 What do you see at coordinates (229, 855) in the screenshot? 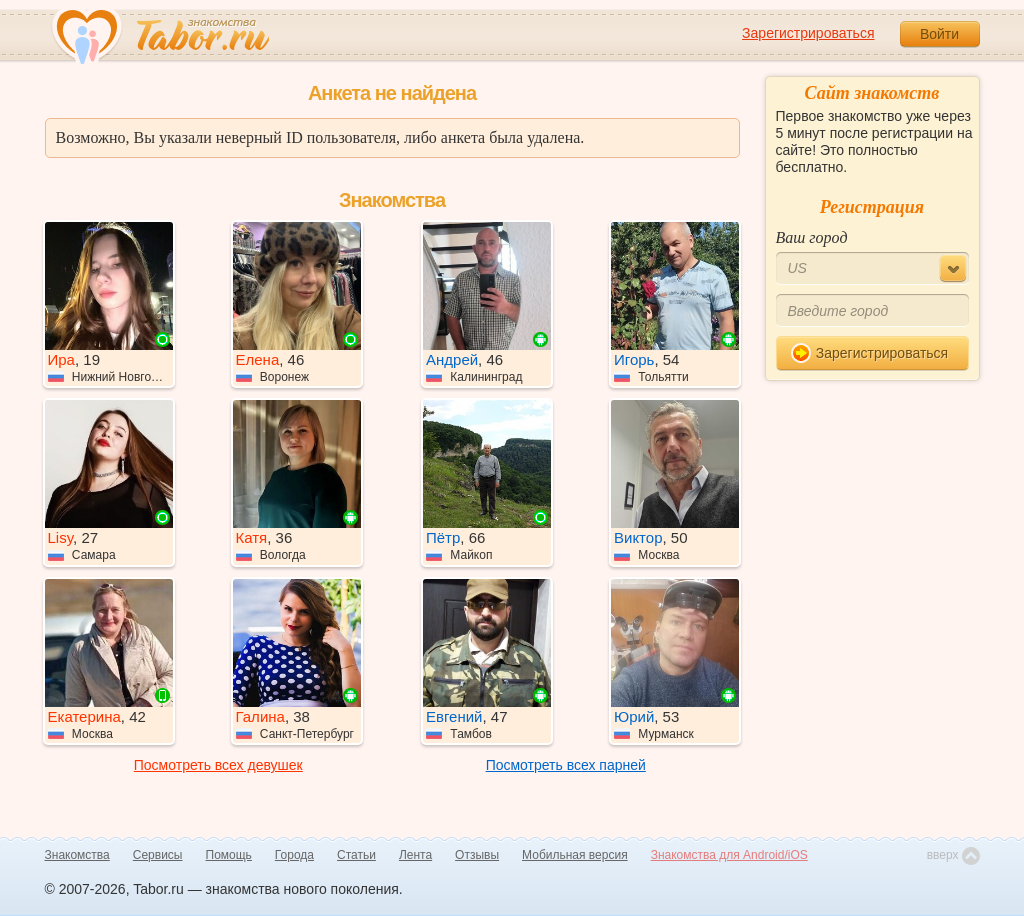
I see `Помощь` at bounding box center [229, 855].